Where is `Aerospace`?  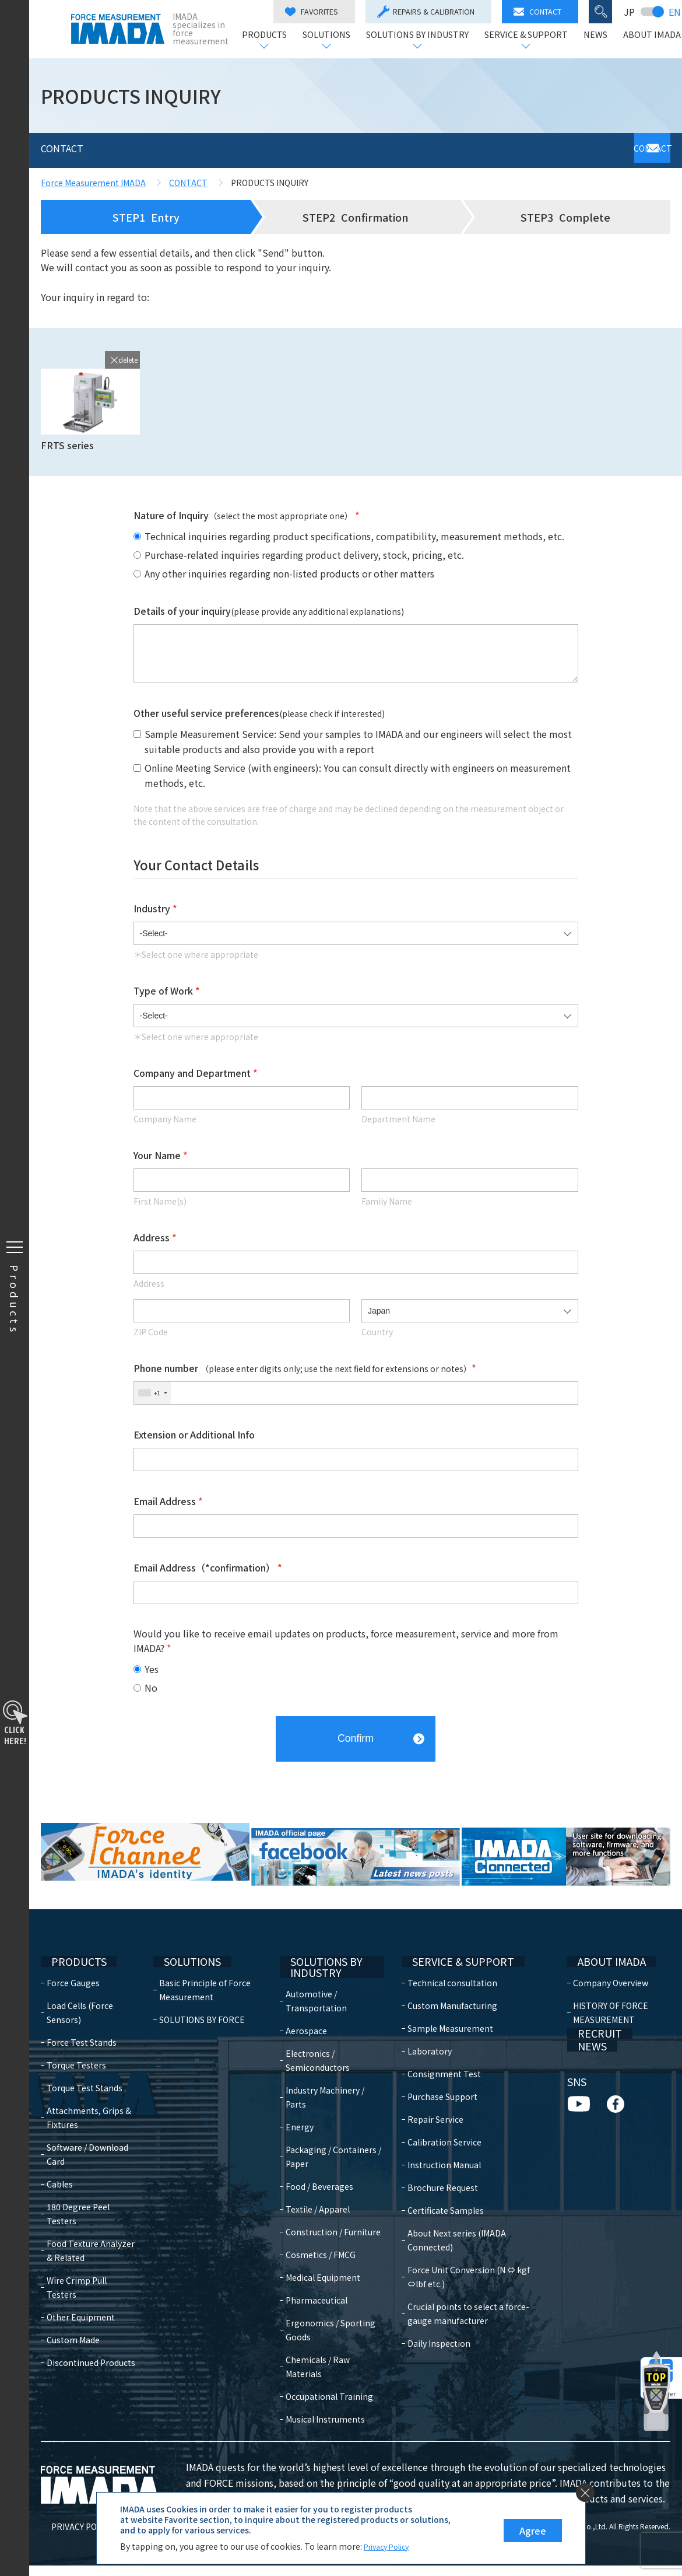 Aerospace is located at coordinates (312, 2013).